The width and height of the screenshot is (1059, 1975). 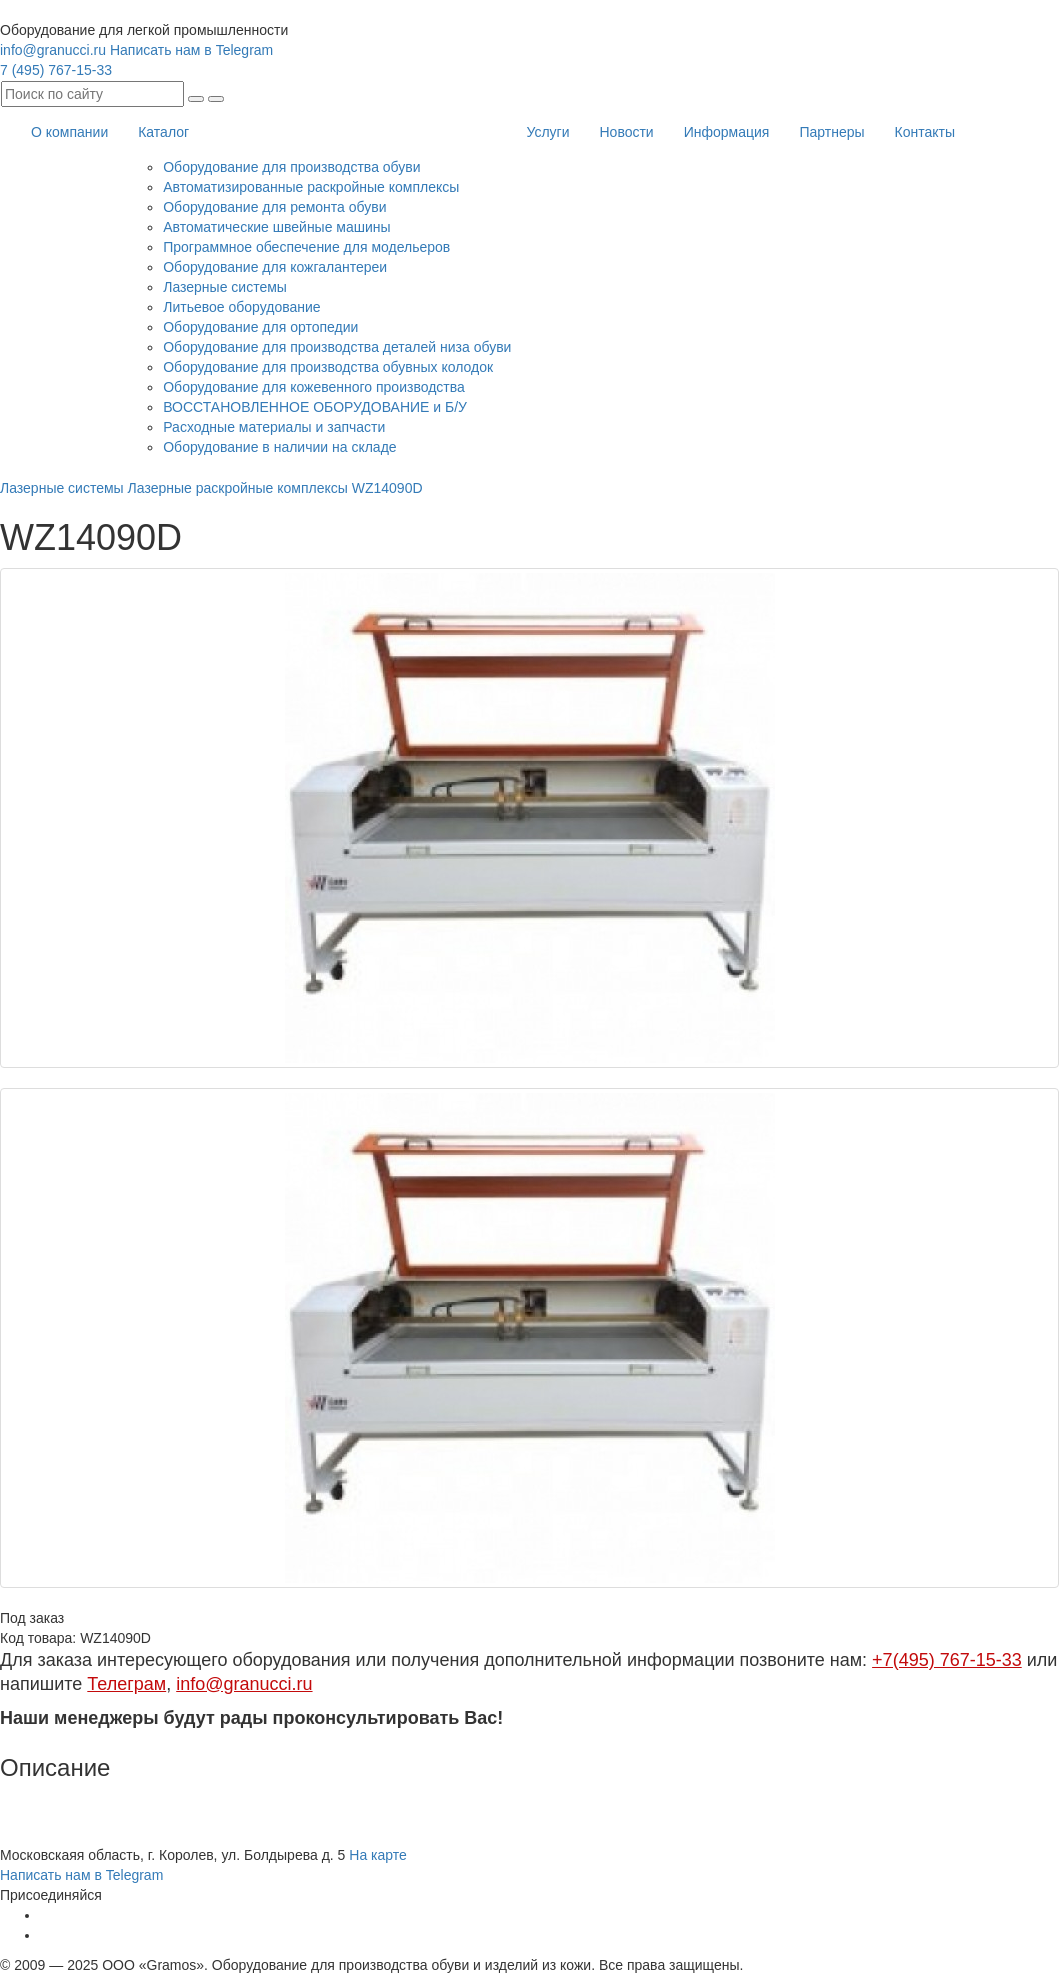 I want to click on Оборудование в наличии на складе, so click(x=279, y=447).